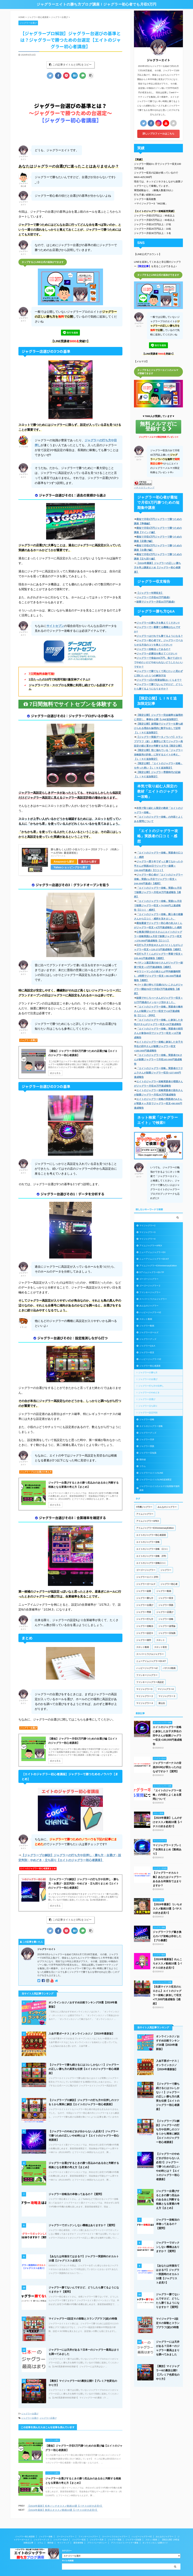  Describe the element at coordinates (147, 1577) in the screenshot. I see `ジャグラーエイト 評判 [ジャグラーエイト 評判 (11個の項目)]` at that location.